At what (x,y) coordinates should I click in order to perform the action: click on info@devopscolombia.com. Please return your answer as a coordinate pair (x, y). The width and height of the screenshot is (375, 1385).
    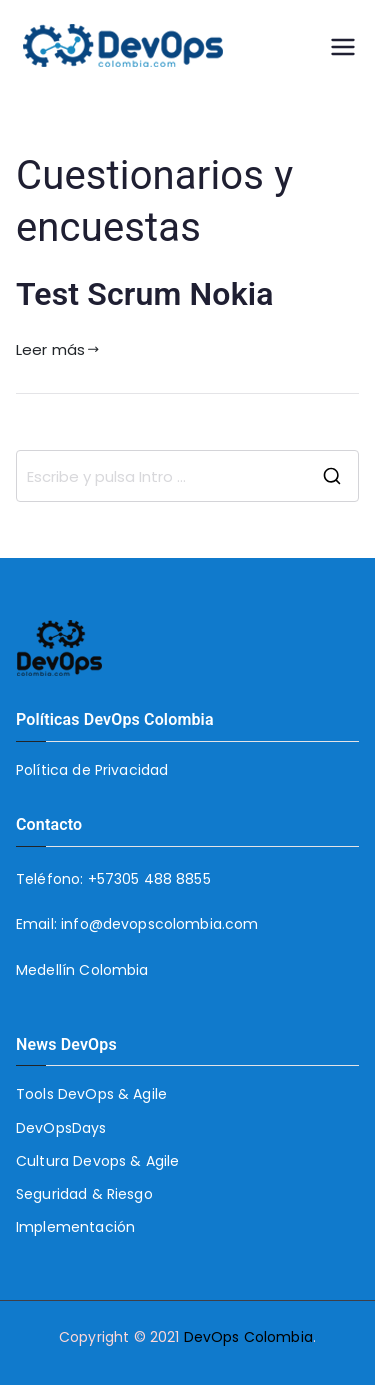
    Looking at the image, I should click on (159, 924).